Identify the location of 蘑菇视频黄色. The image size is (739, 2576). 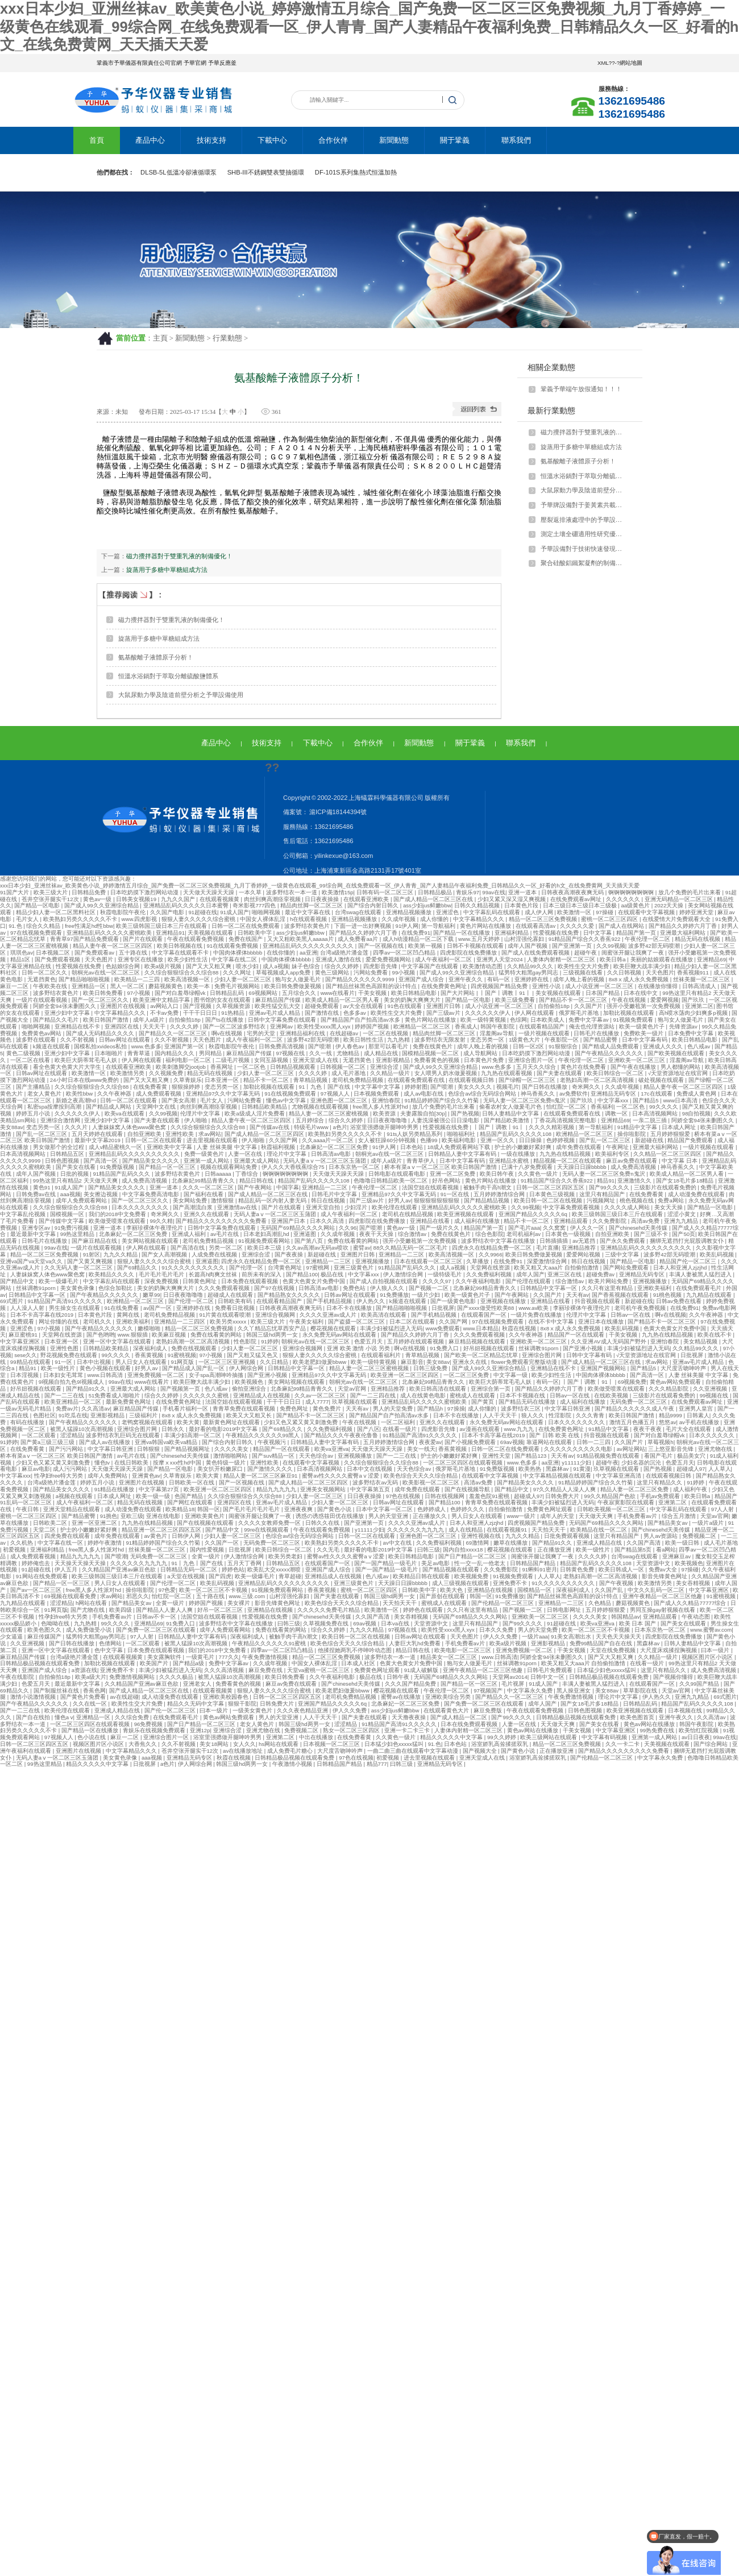
(166, 986).